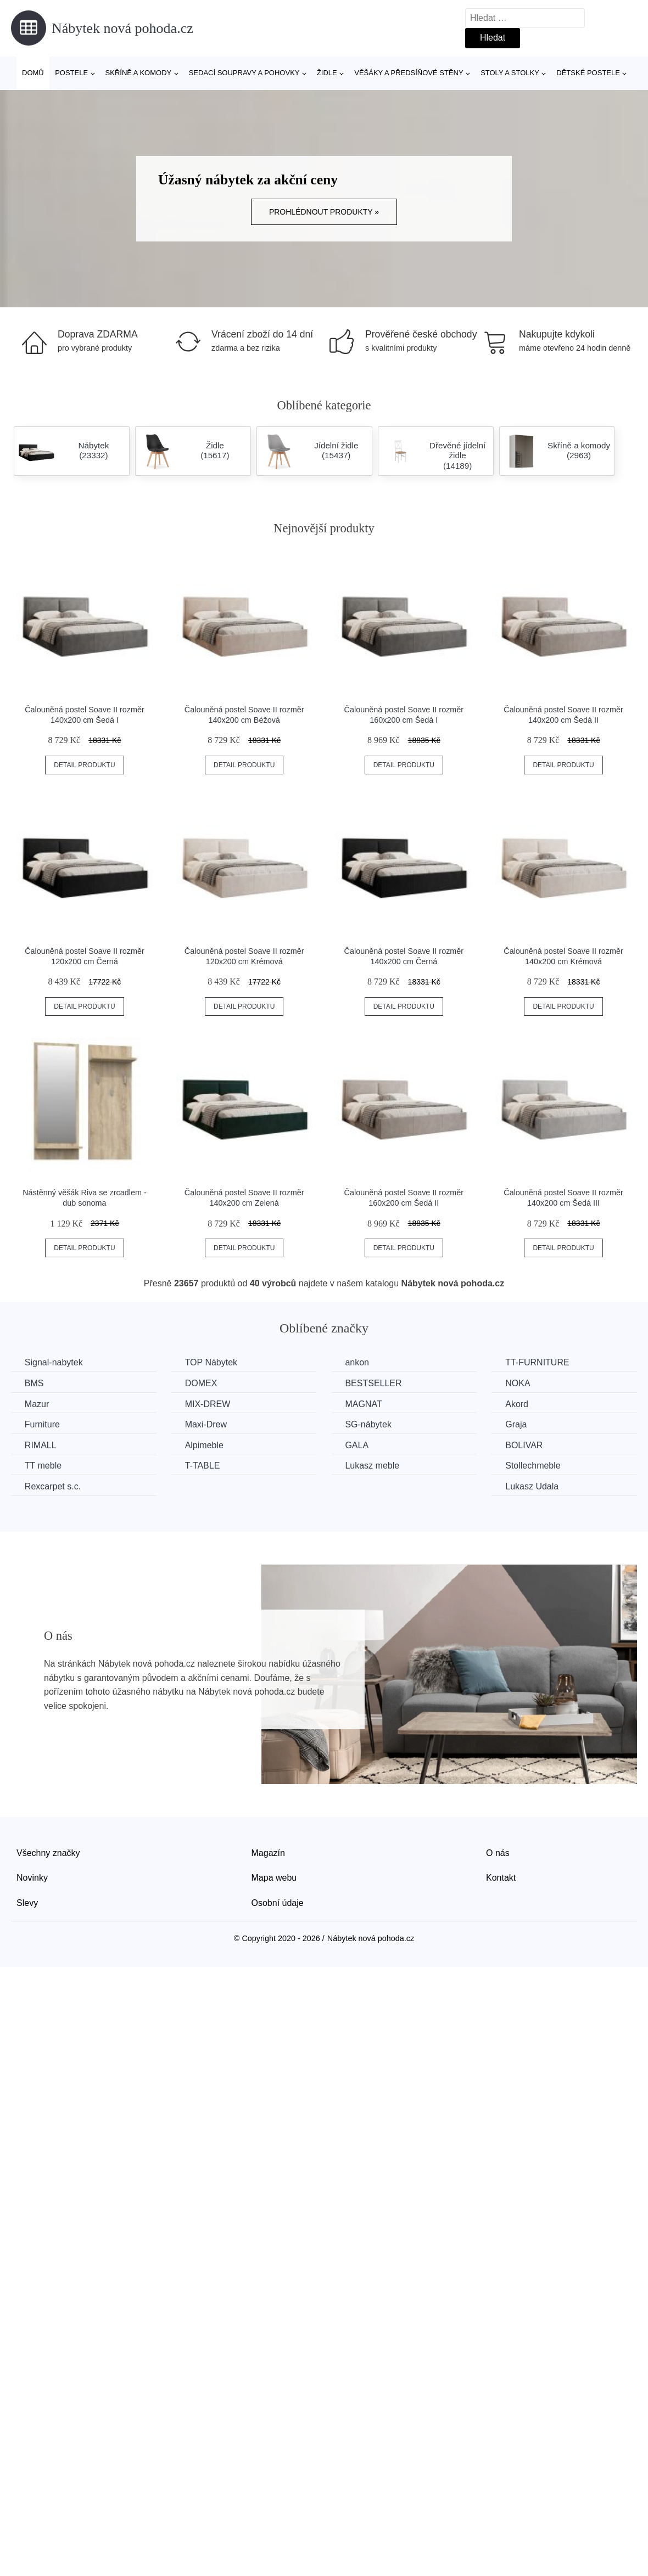 This screenshot has width=648, height=2576. I want to click on Akord, so click(518, 1403).